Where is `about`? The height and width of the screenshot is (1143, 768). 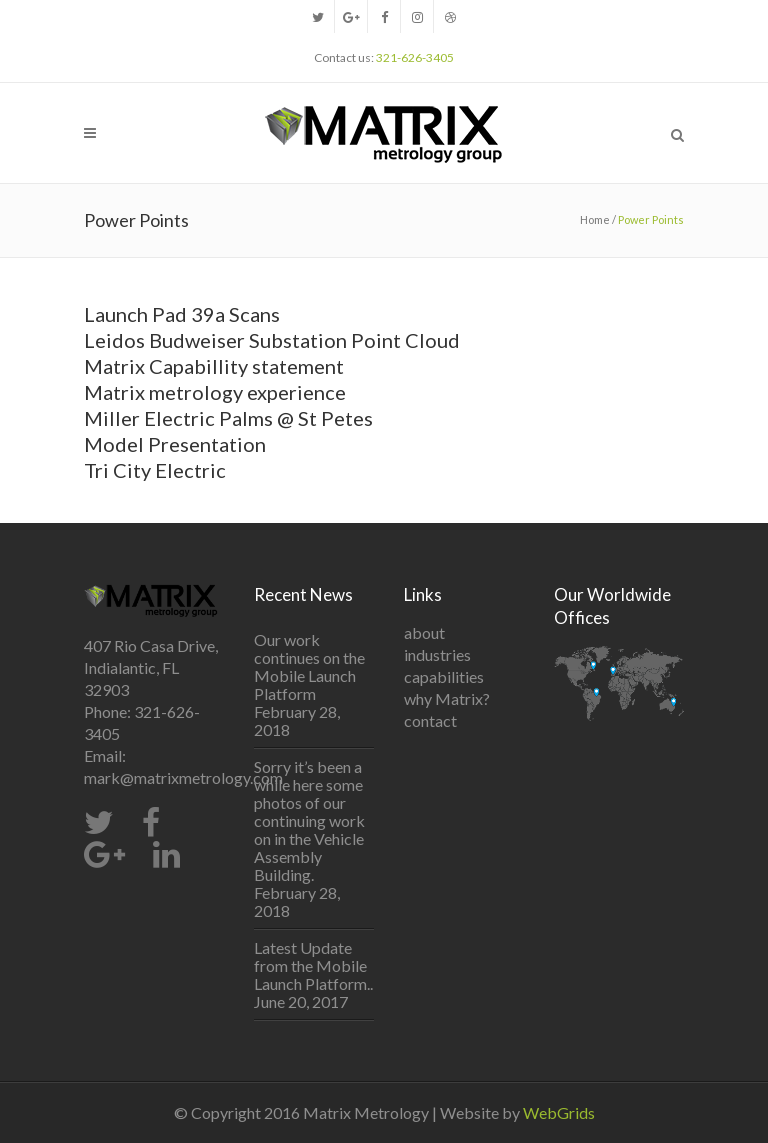
about is located at coordinates (424, 632).